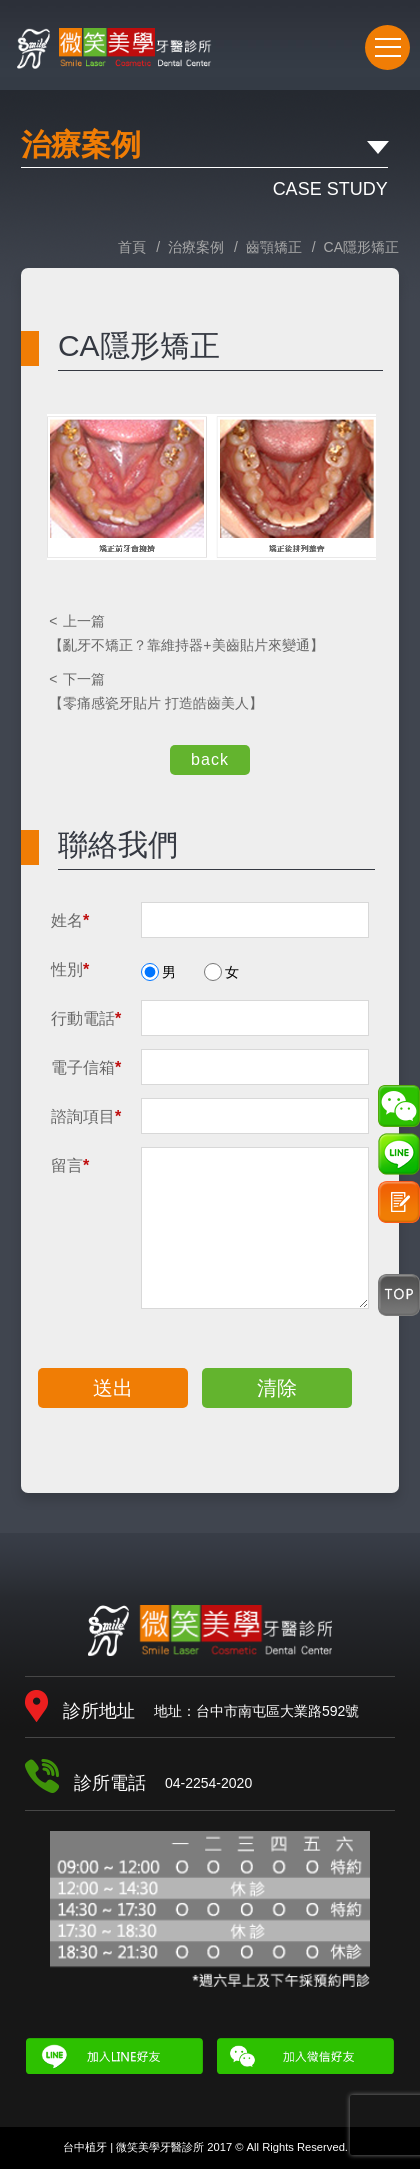  I want to click on 送出, so click(113, 1388).